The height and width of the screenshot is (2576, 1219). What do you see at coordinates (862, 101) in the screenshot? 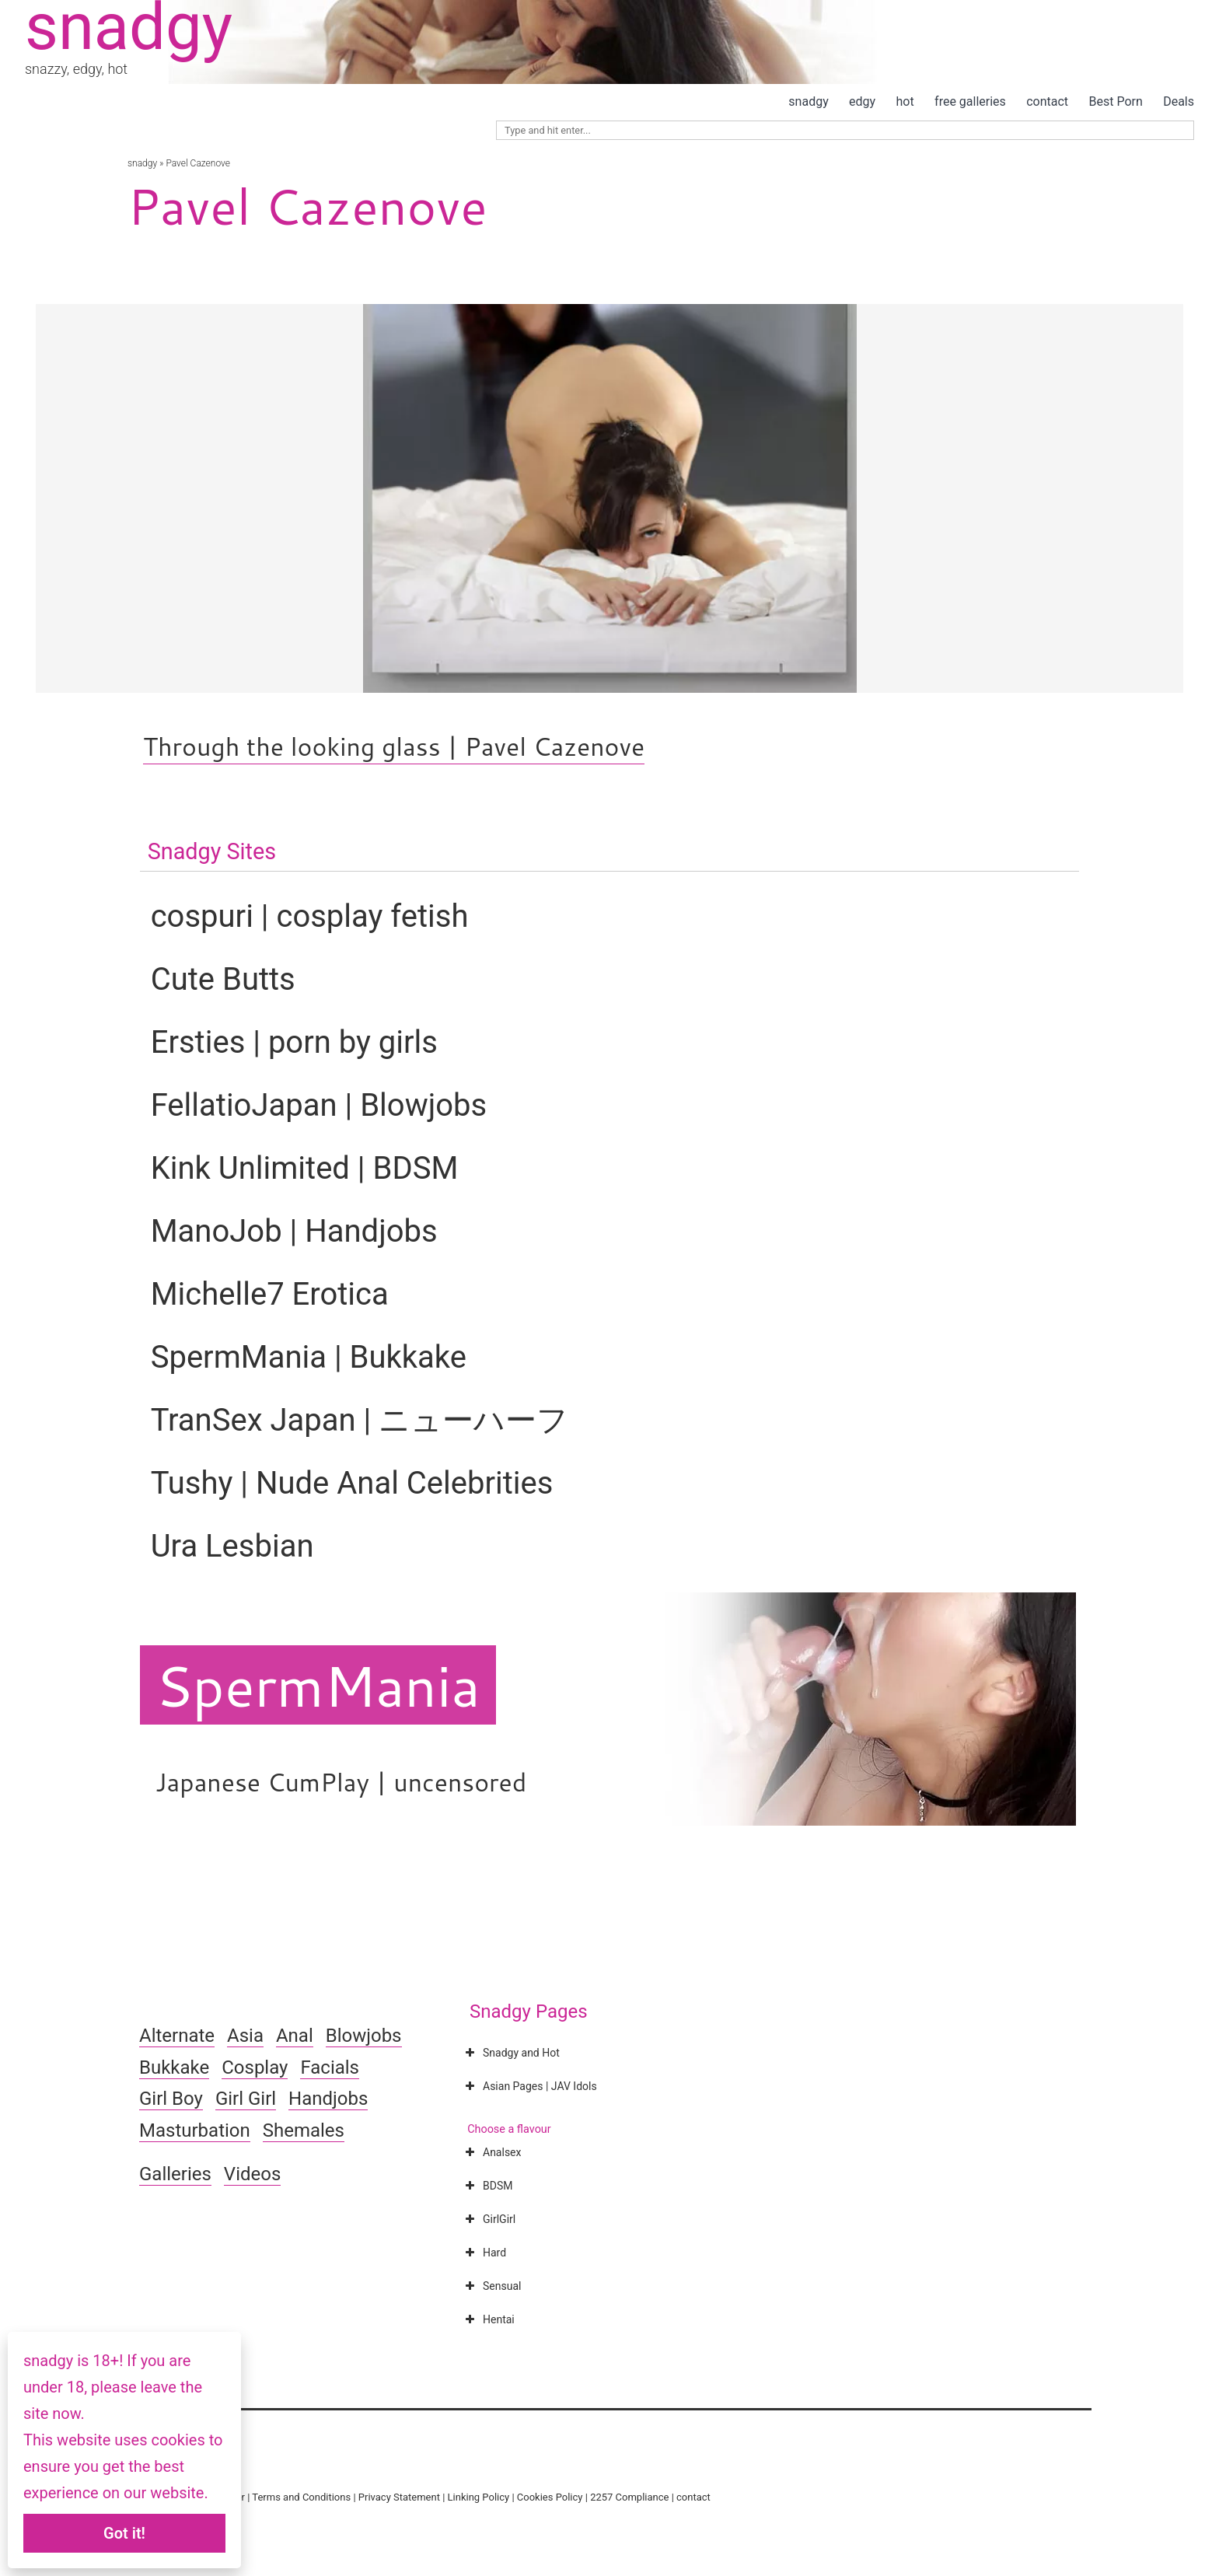
I see `edgy` at bounding box center [862, 101].